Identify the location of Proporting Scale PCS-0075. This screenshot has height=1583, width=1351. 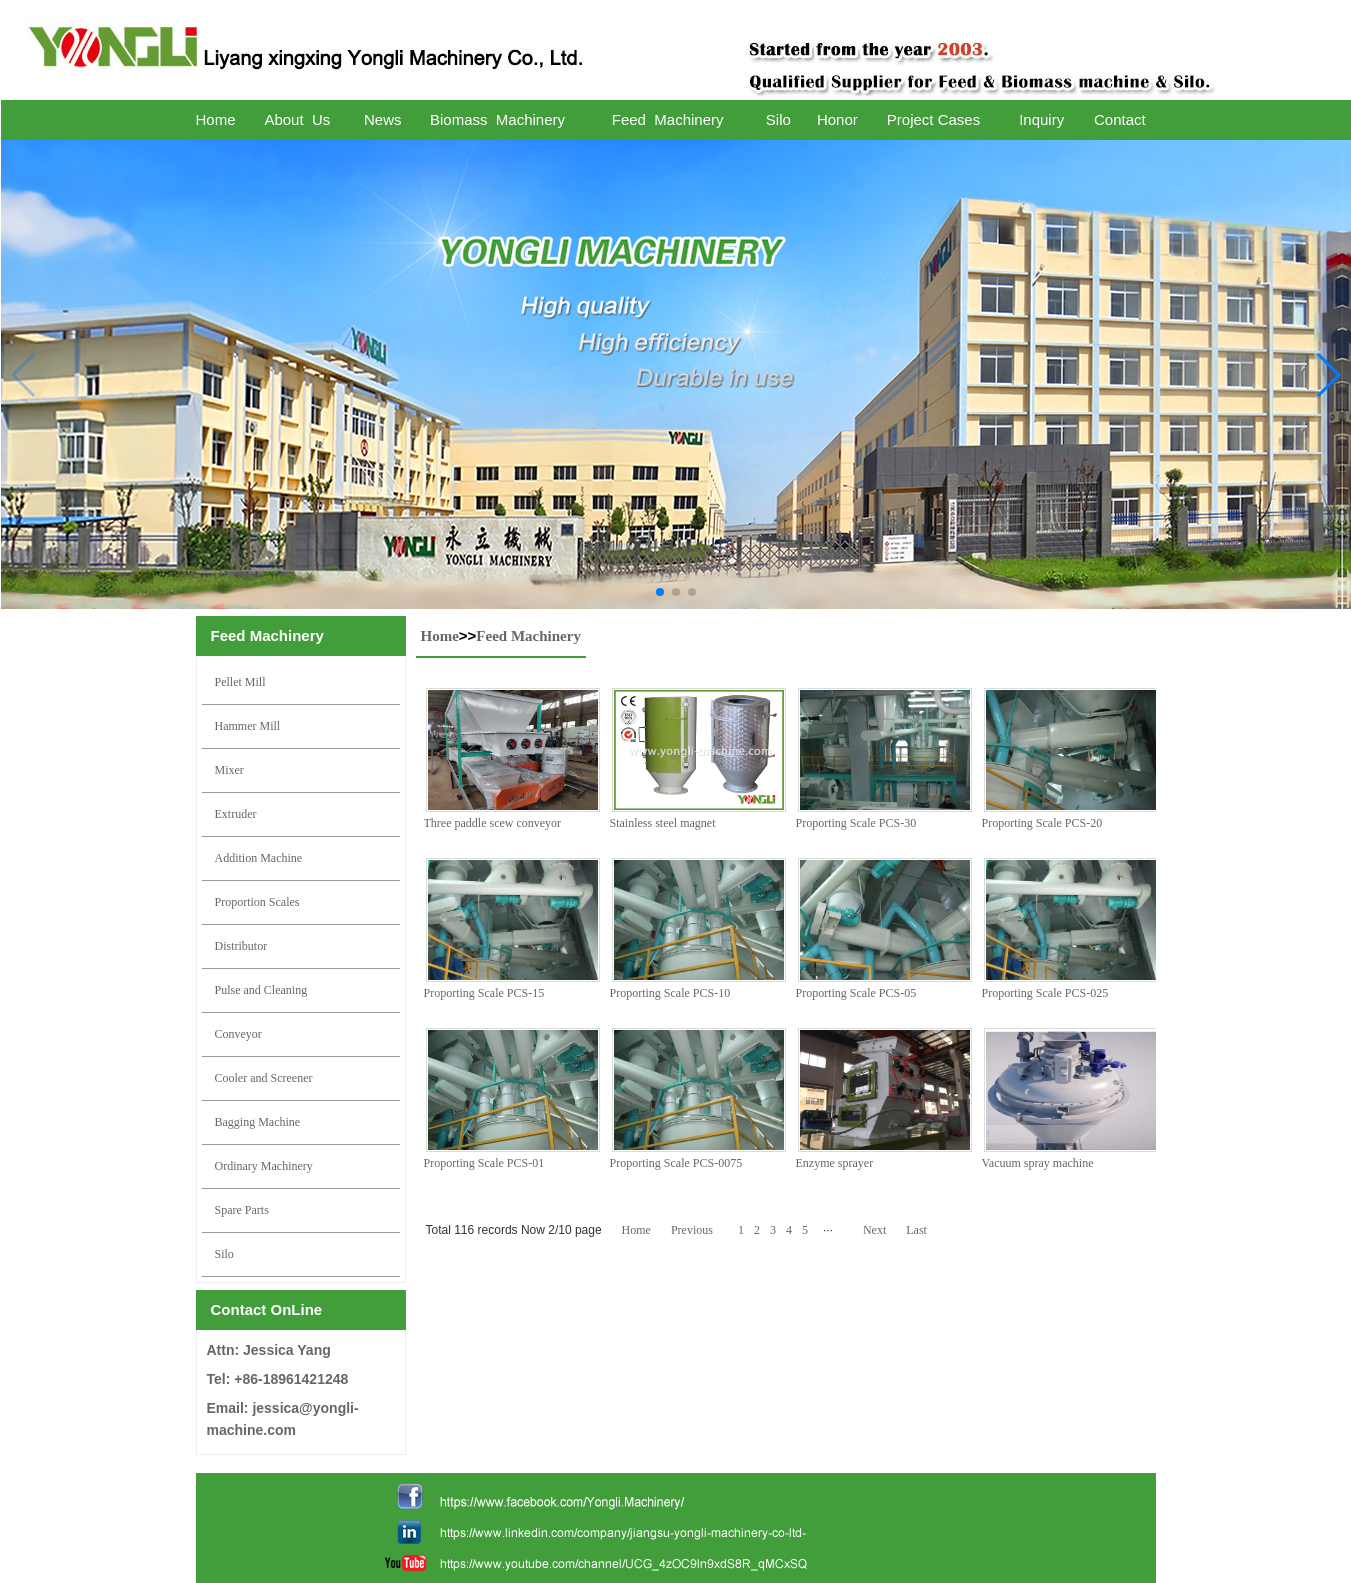
(676, 1163).